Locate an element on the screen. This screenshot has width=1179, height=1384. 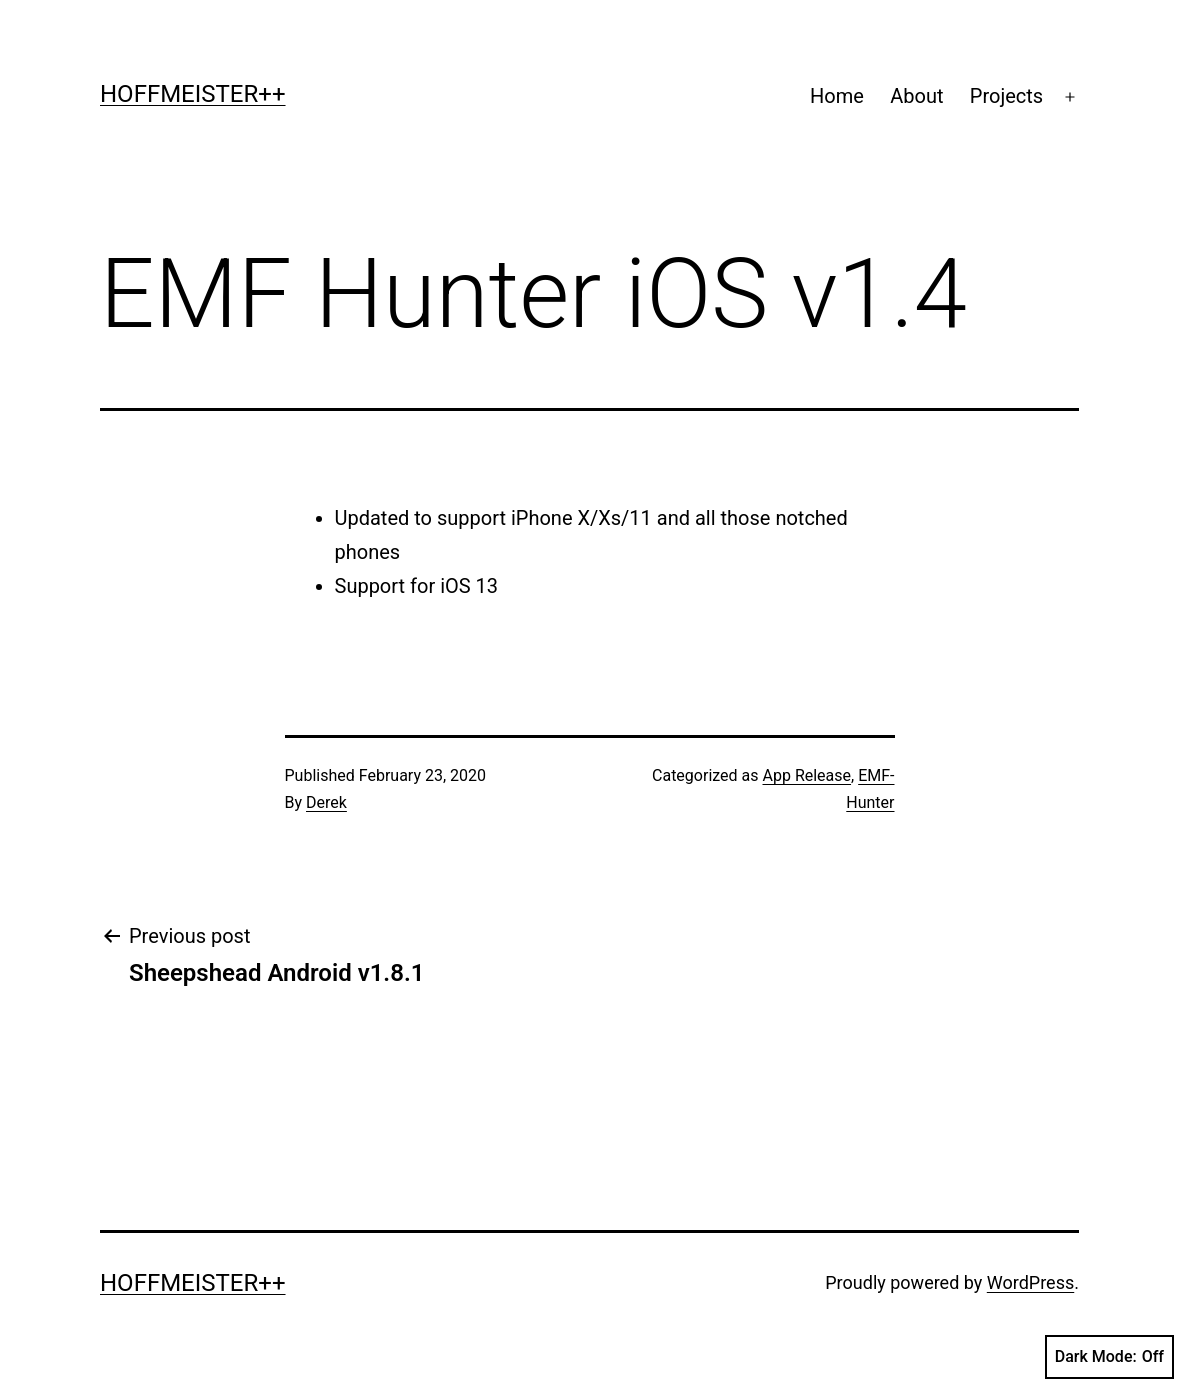
About is located at coordinates (916, 96).